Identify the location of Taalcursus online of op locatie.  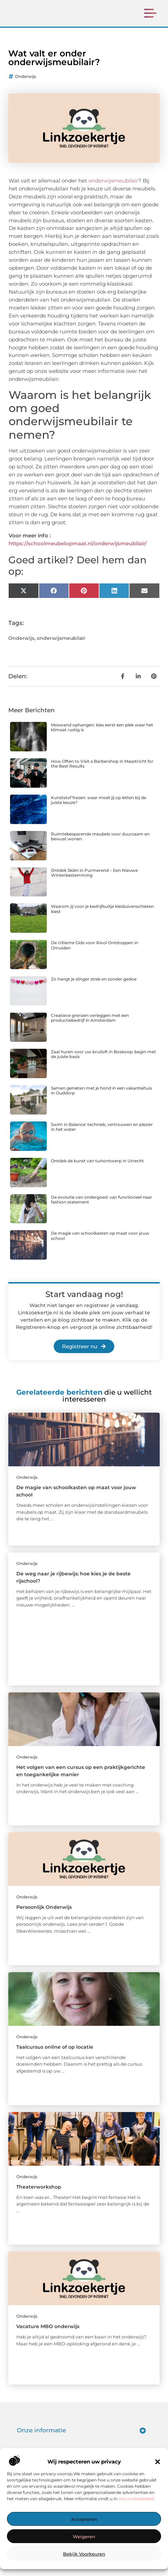
(54, 2055).